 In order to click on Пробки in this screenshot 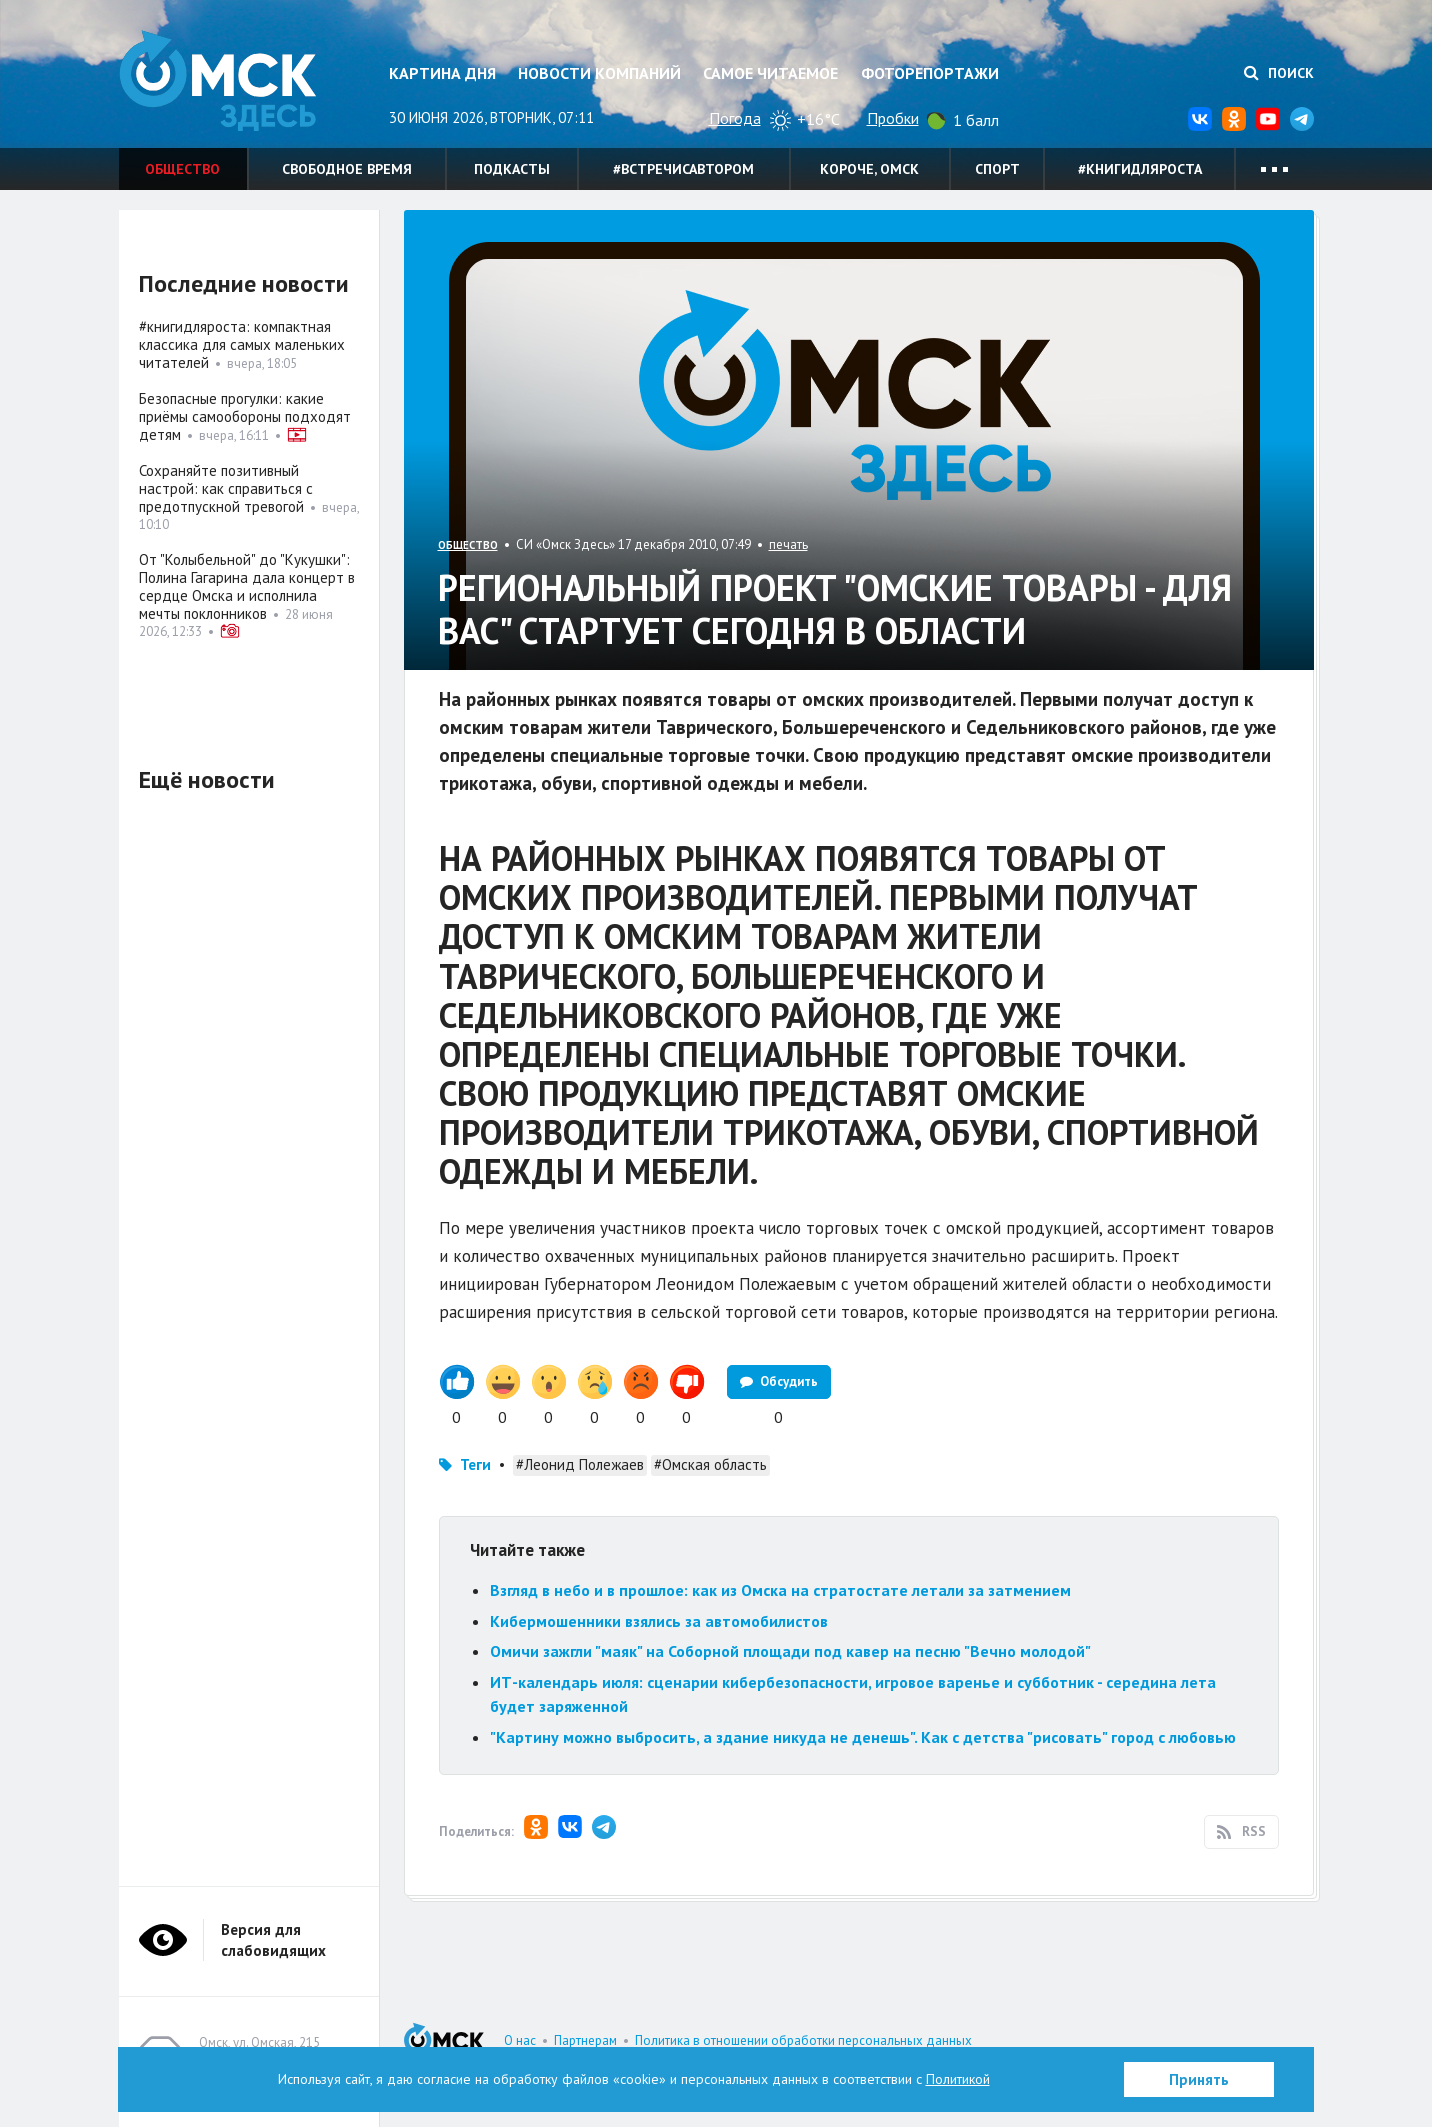, I will do `click(893, 118)`.